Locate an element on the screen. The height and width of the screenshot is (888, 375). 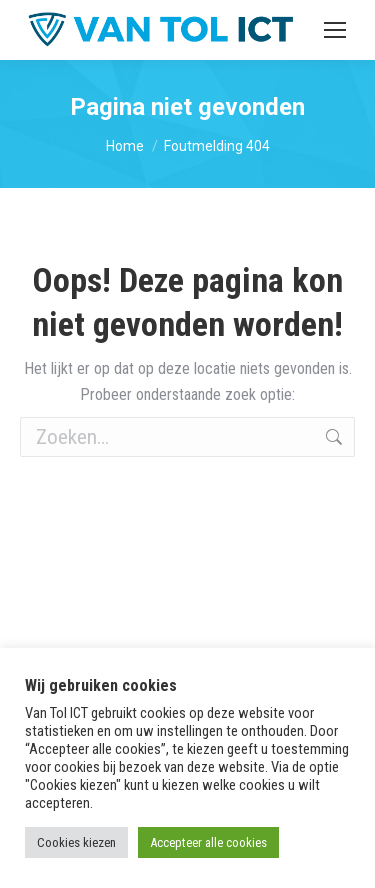
Cookies kiezen [button] is located at coordinates (76, 842).